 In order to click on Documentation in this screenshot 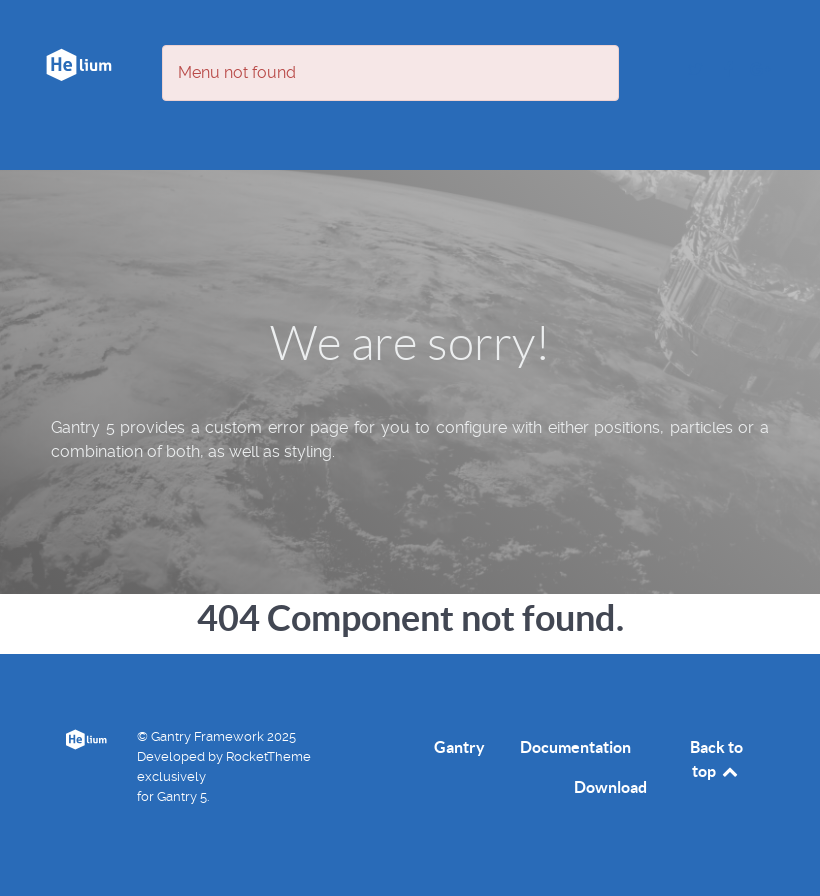, I will do `click(575, 747)`.